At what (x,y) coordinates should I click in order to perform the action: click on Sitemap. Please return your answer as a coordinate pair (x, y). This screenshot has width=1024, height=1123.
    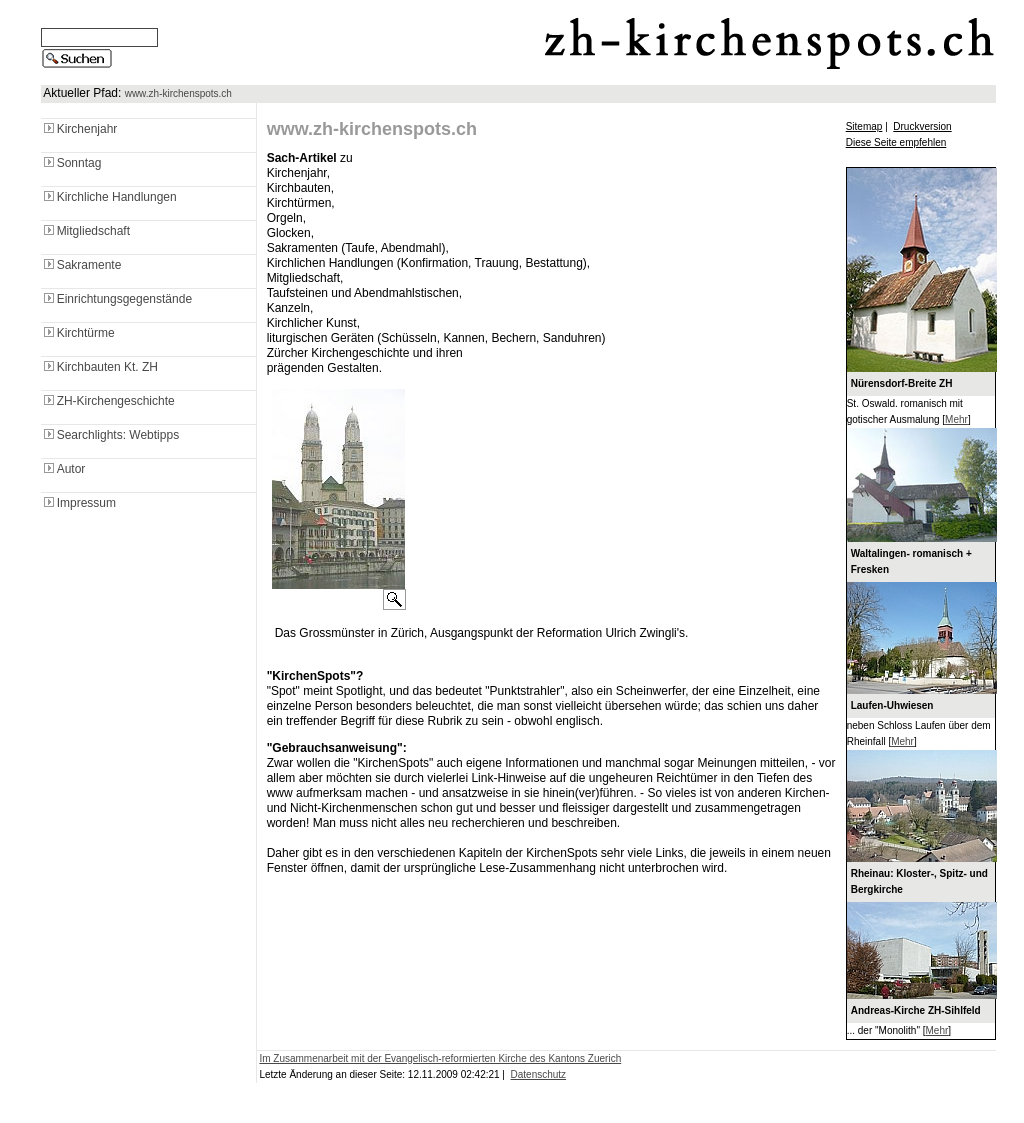
    Looking at the image, I should click on (864, 126).